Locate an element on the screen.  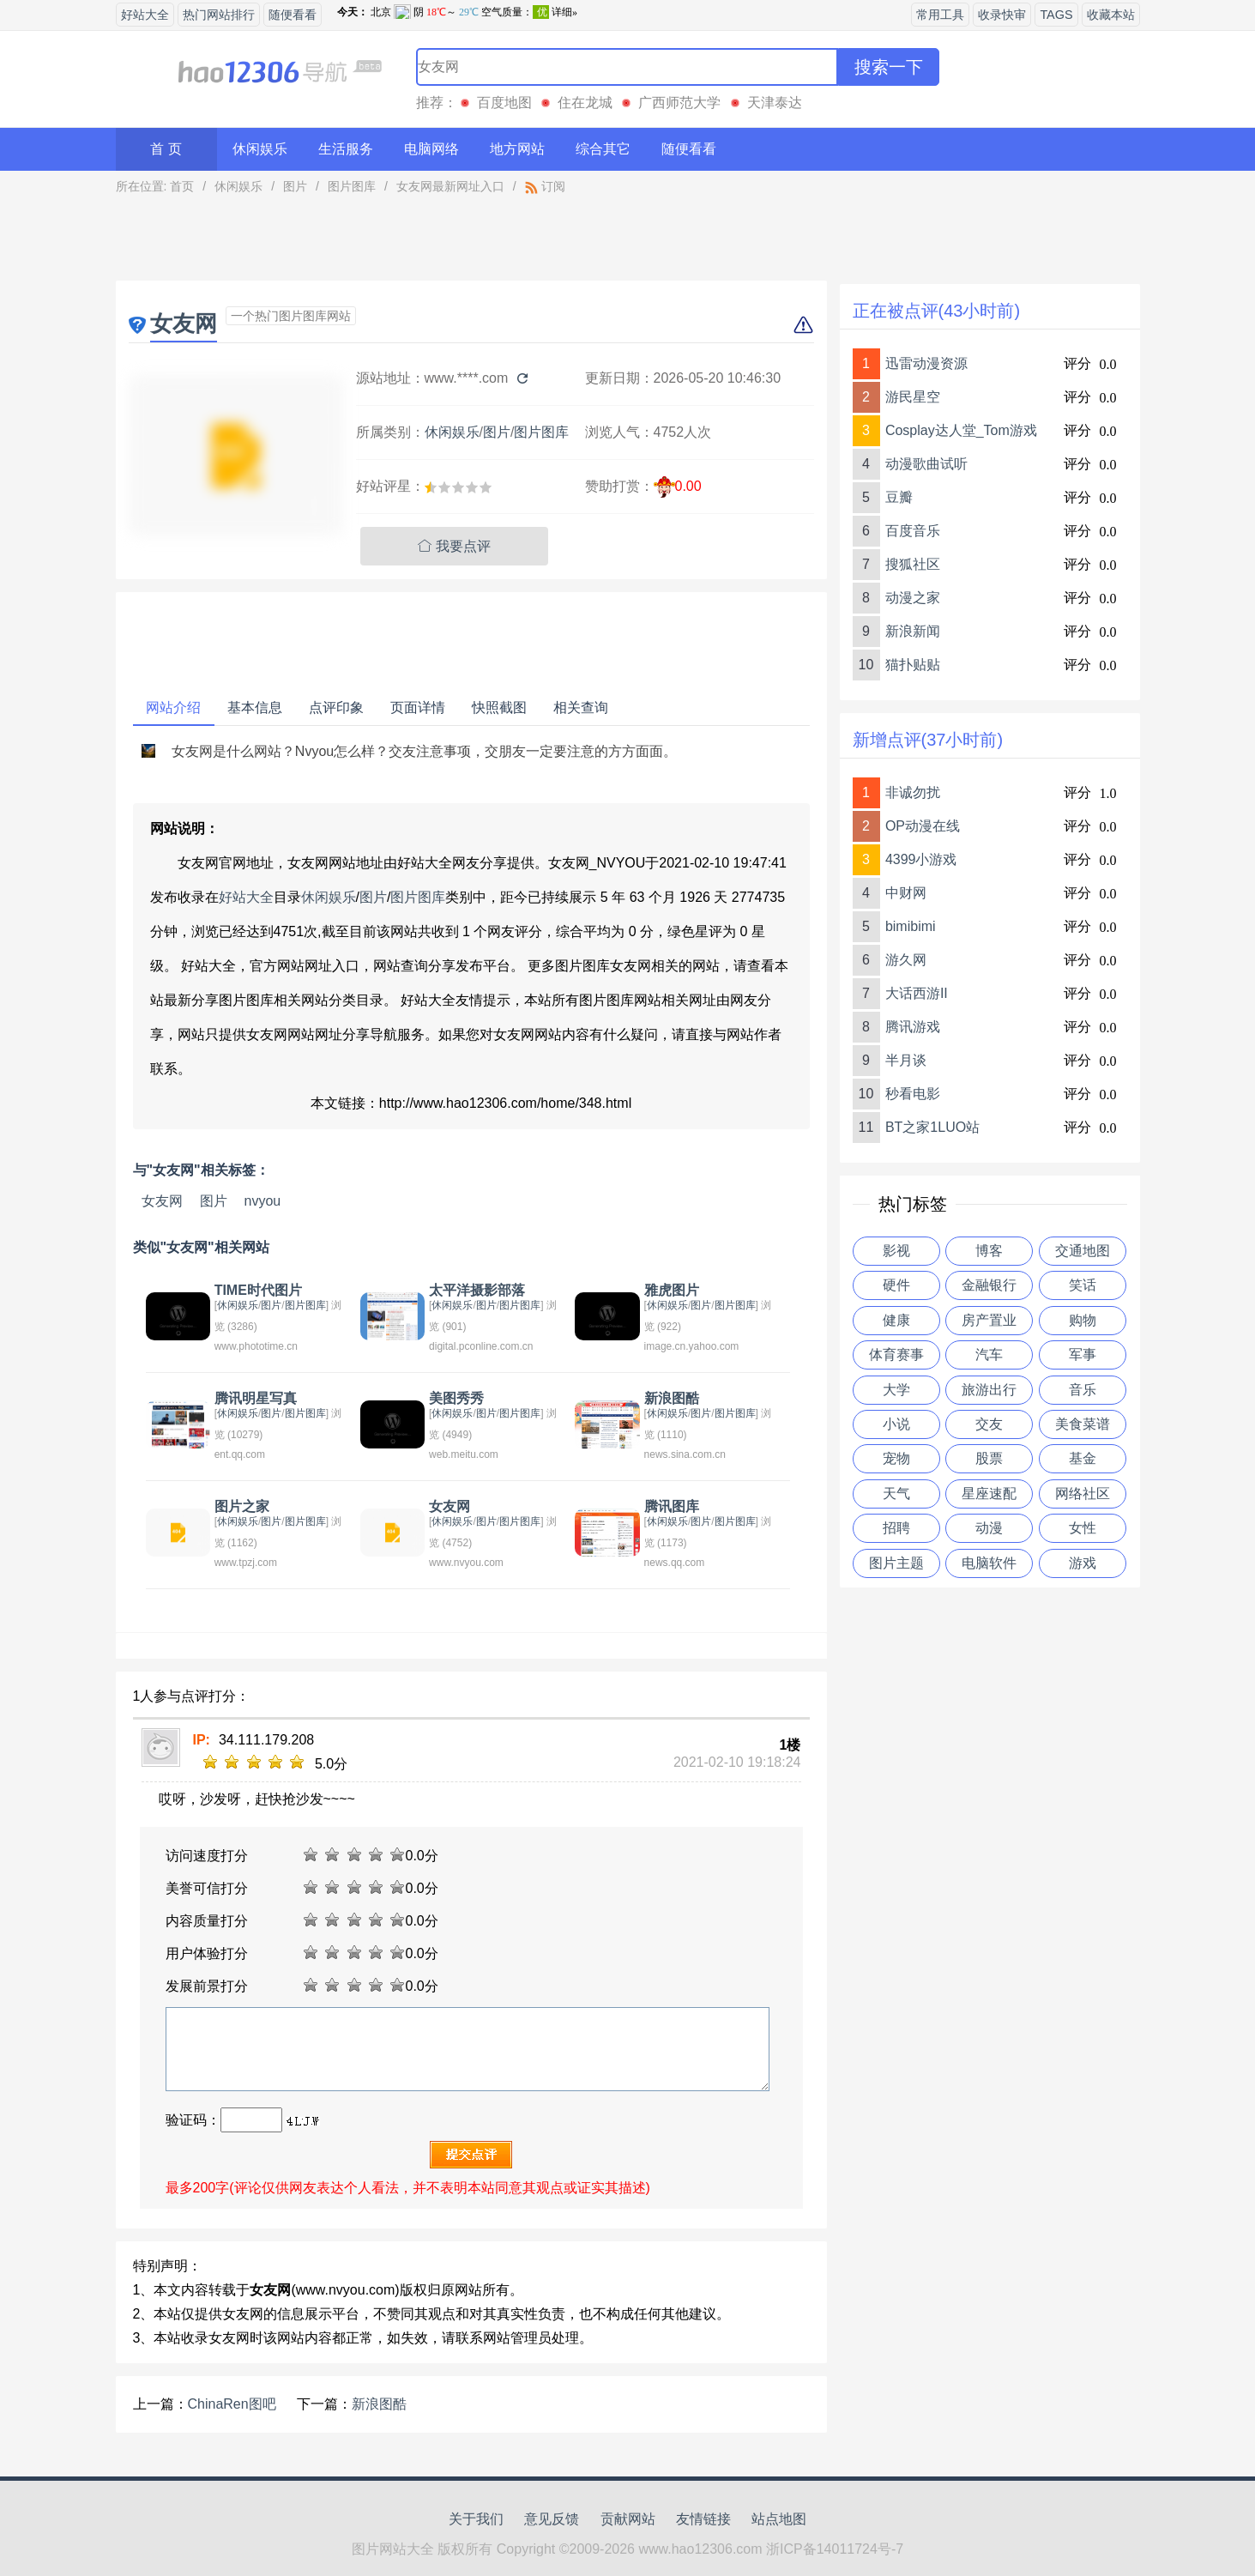
友情链接 is located at coordinates (703, 2519).